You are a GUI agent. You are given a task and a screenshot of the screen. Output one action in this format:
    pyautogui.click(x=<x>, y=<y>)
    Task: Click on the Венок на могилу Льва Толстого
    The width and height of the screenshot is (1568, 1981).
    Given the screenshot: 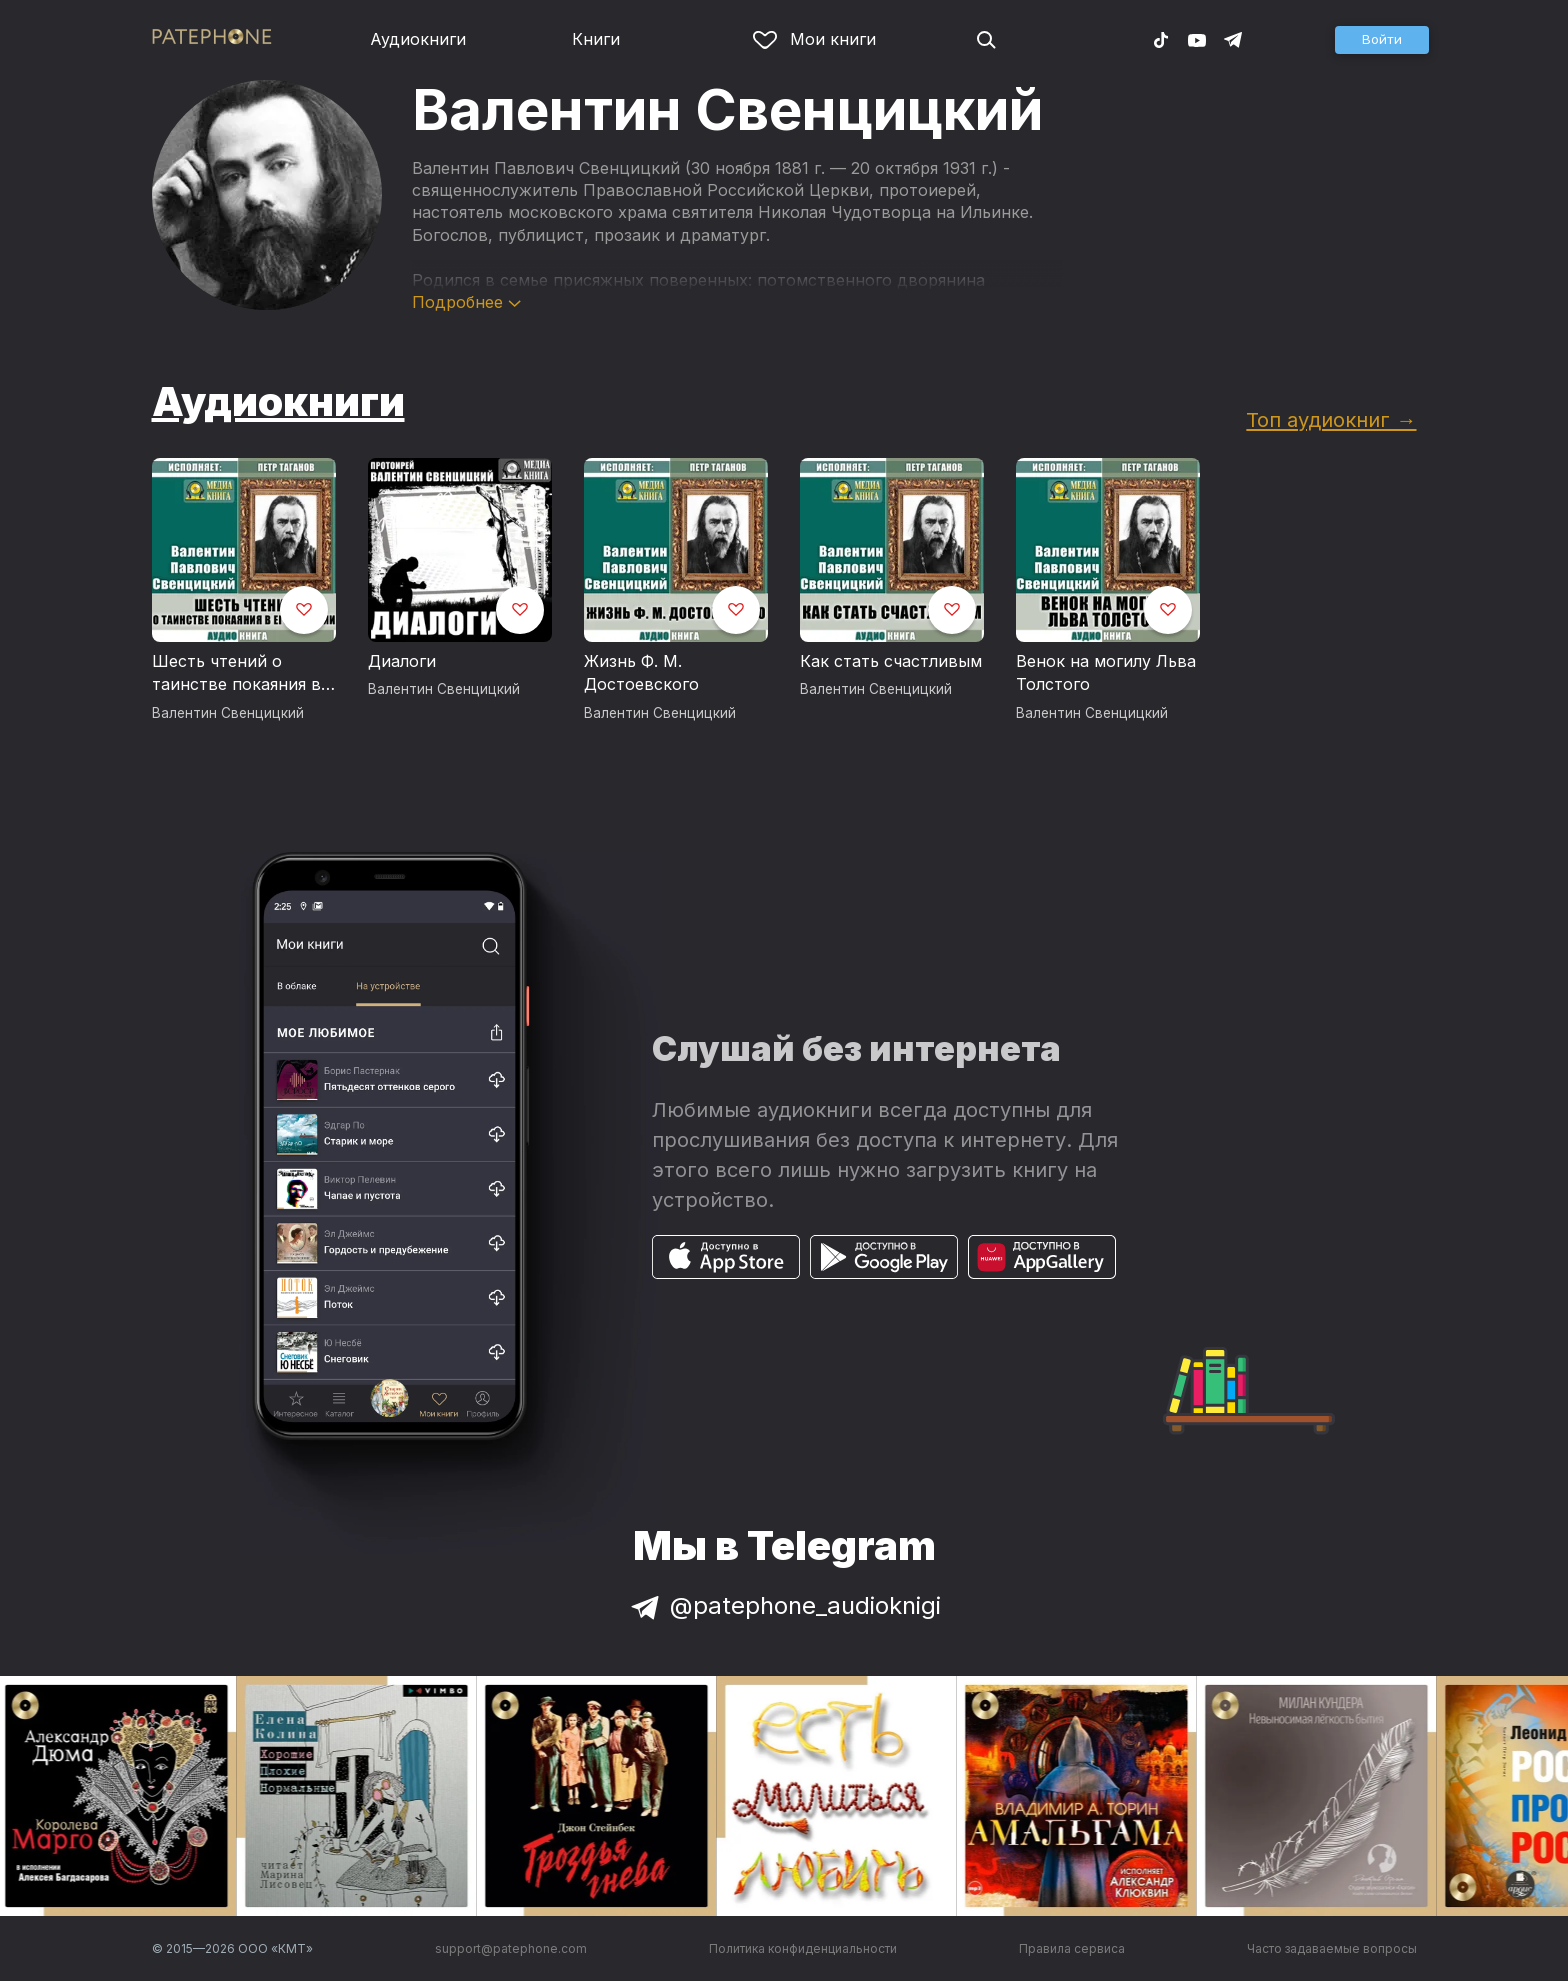 What is the action you would take?
    pyautogui.click(x=1106, y=673)
    